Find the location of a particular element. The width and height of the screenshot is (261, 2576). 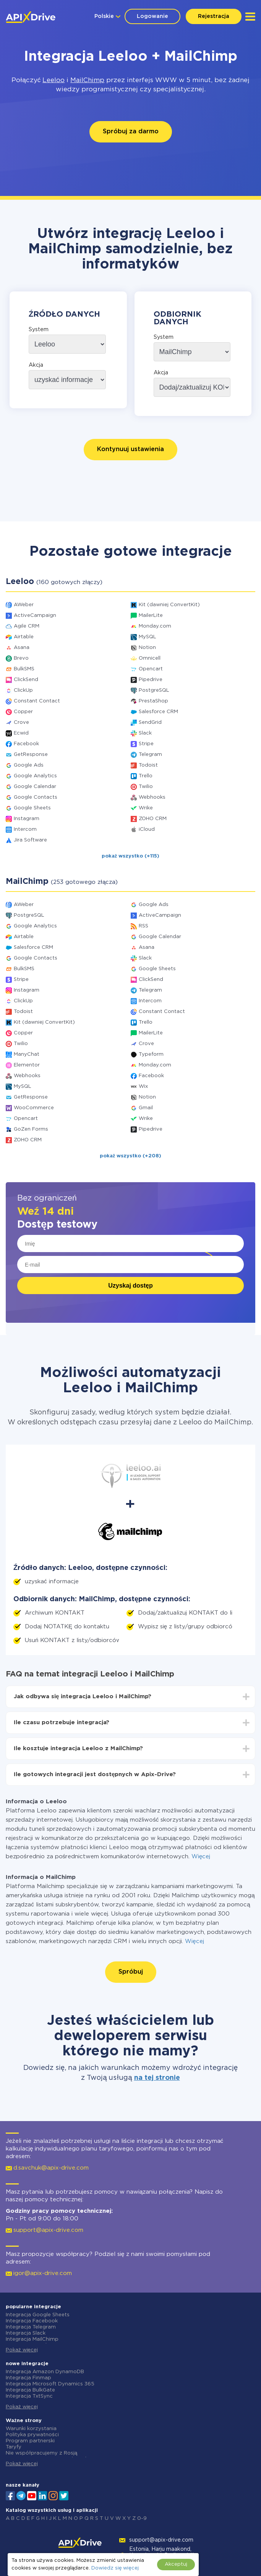

Jira Software is located at coordinates (30, 840).